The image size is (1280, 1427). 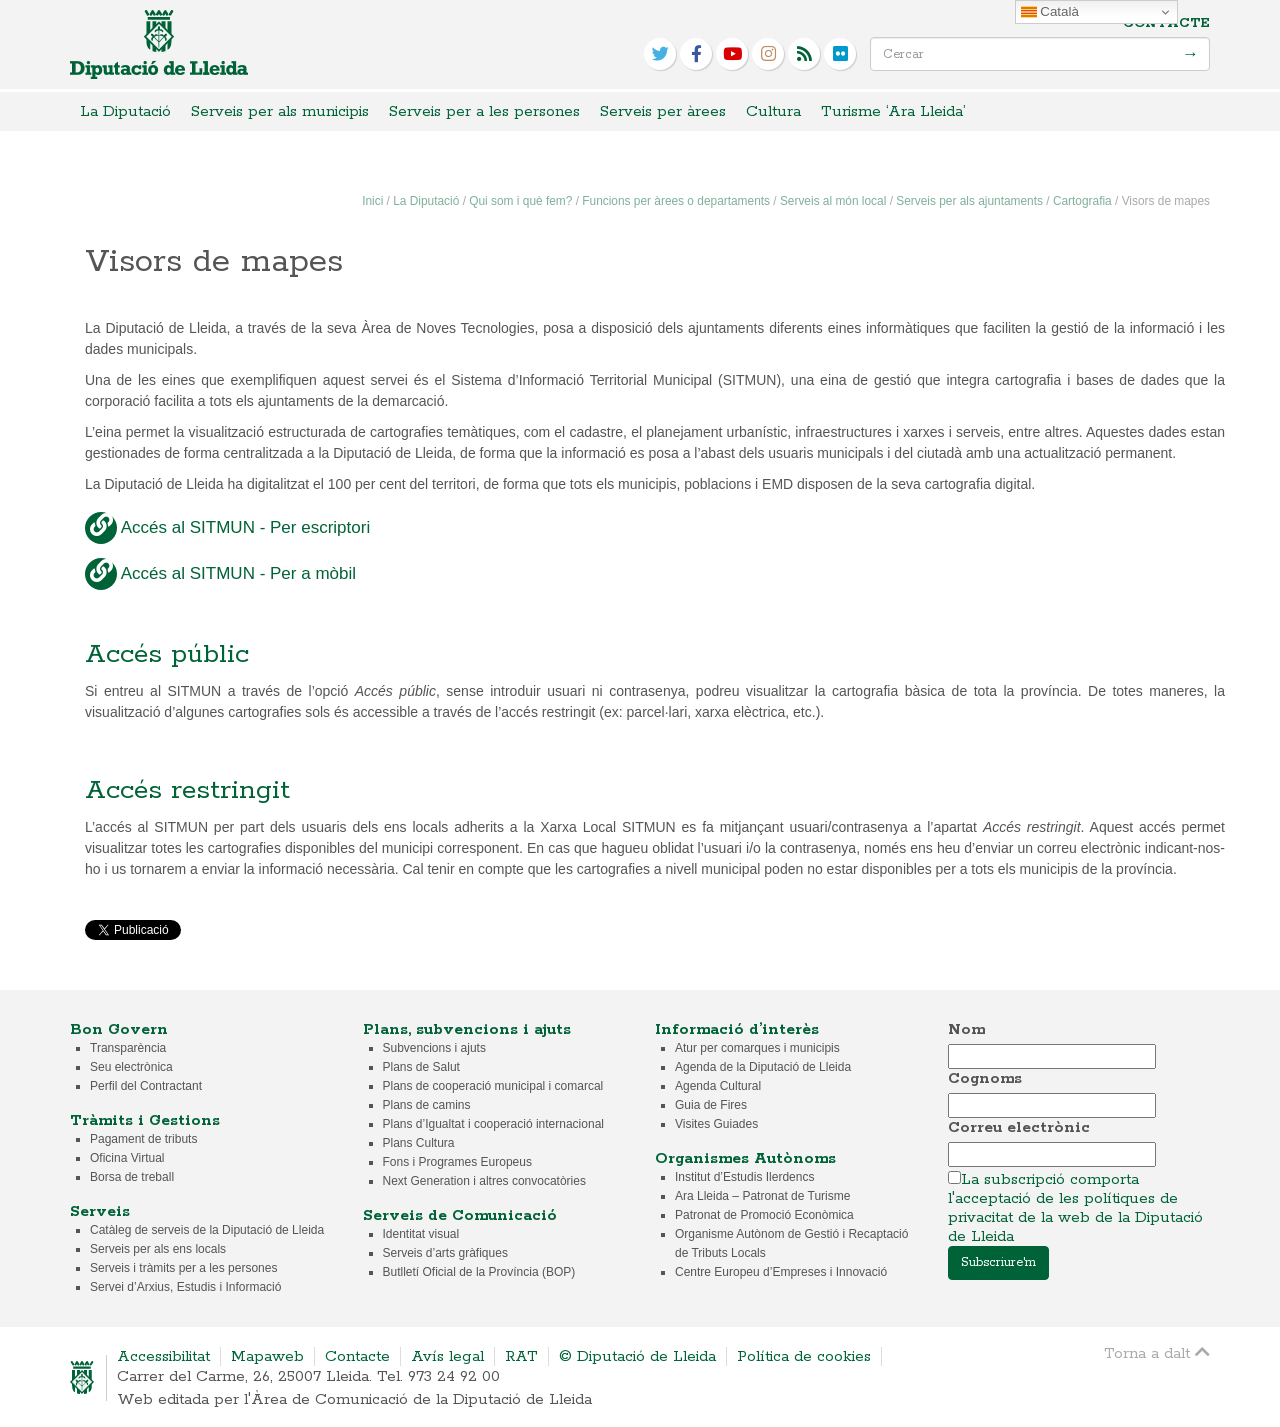 I want to click on Plans de Salut, so click(x=421, y=1067).